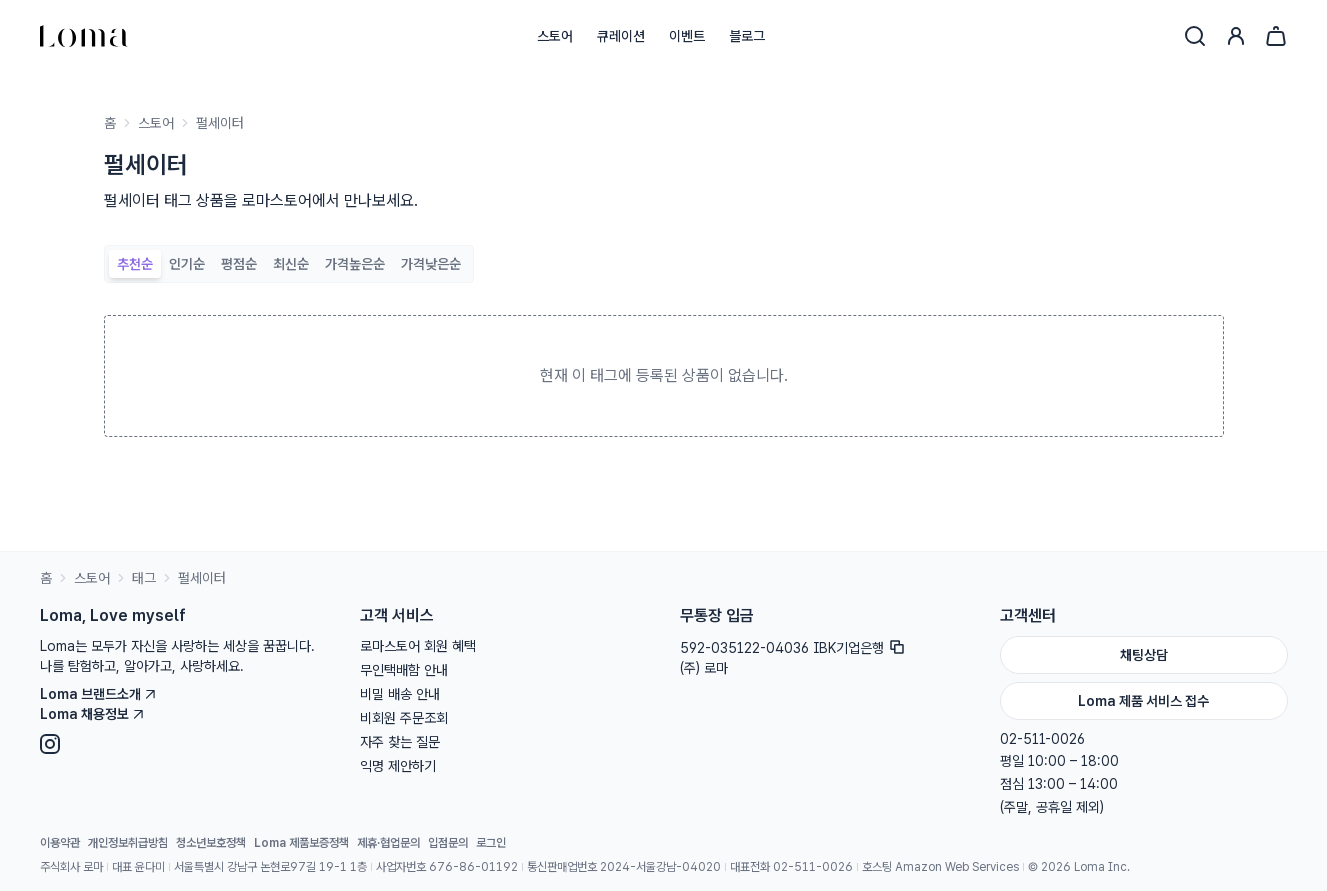  Describe the element at coordinates (144, 578) in the screenshot. I see `태그` at that location.